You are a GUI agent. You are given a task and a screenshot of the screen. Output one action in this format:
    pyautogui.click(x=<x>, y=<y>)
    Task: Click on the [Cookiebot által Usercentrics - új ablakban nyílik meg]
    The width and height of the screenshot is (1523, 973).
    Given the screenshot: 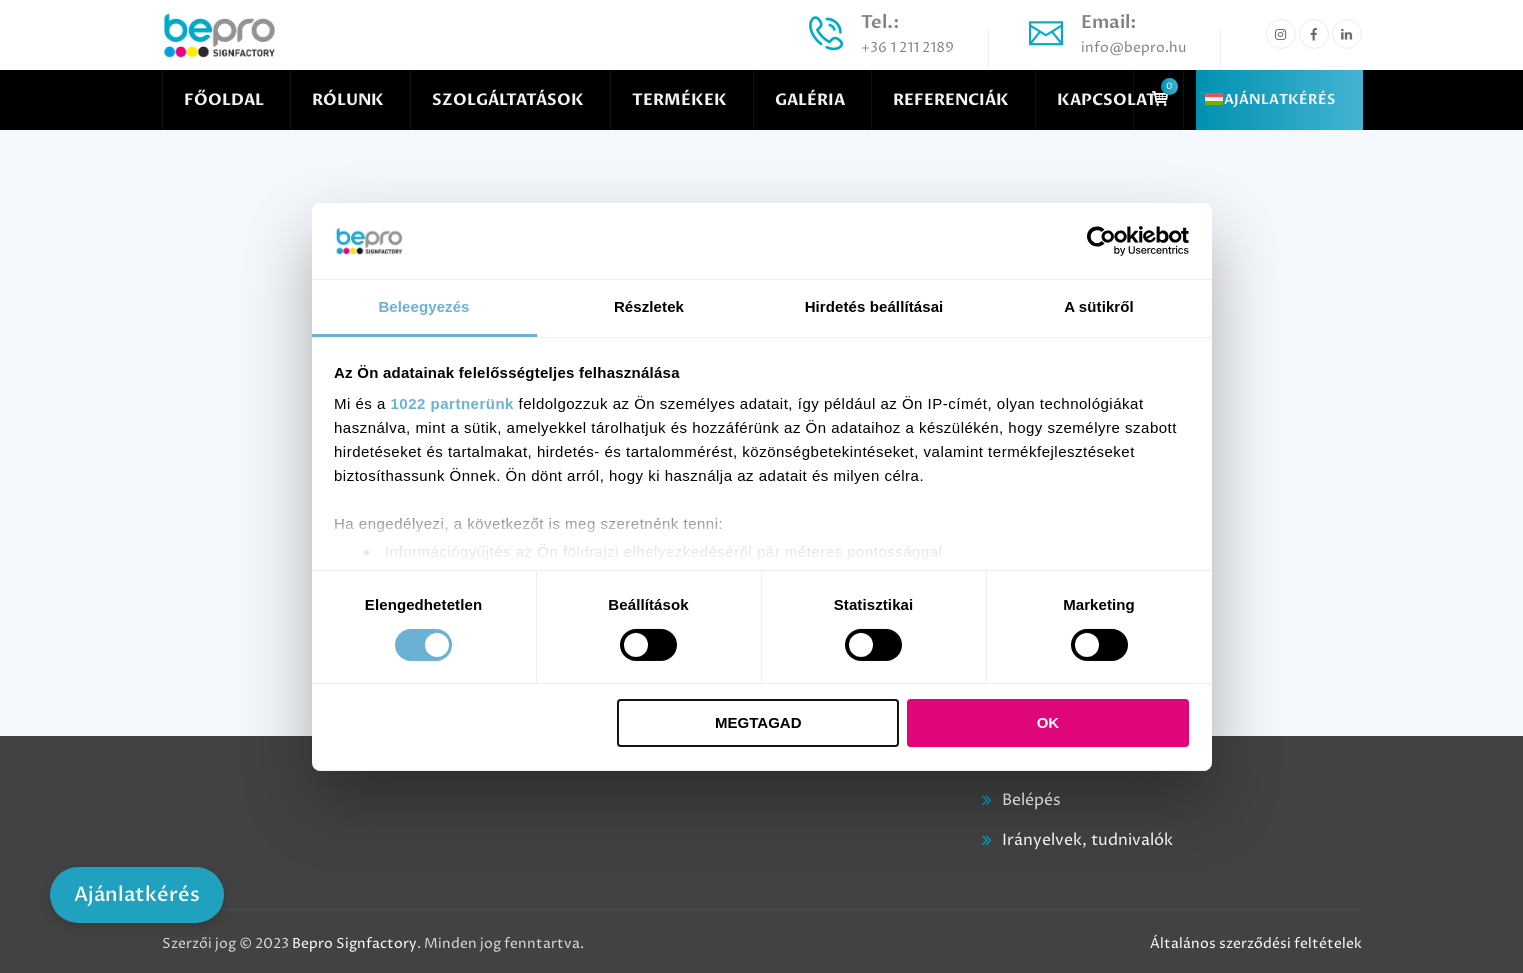 What is the action you would take?
    pyautogui.click(x=1101, y=241)
    